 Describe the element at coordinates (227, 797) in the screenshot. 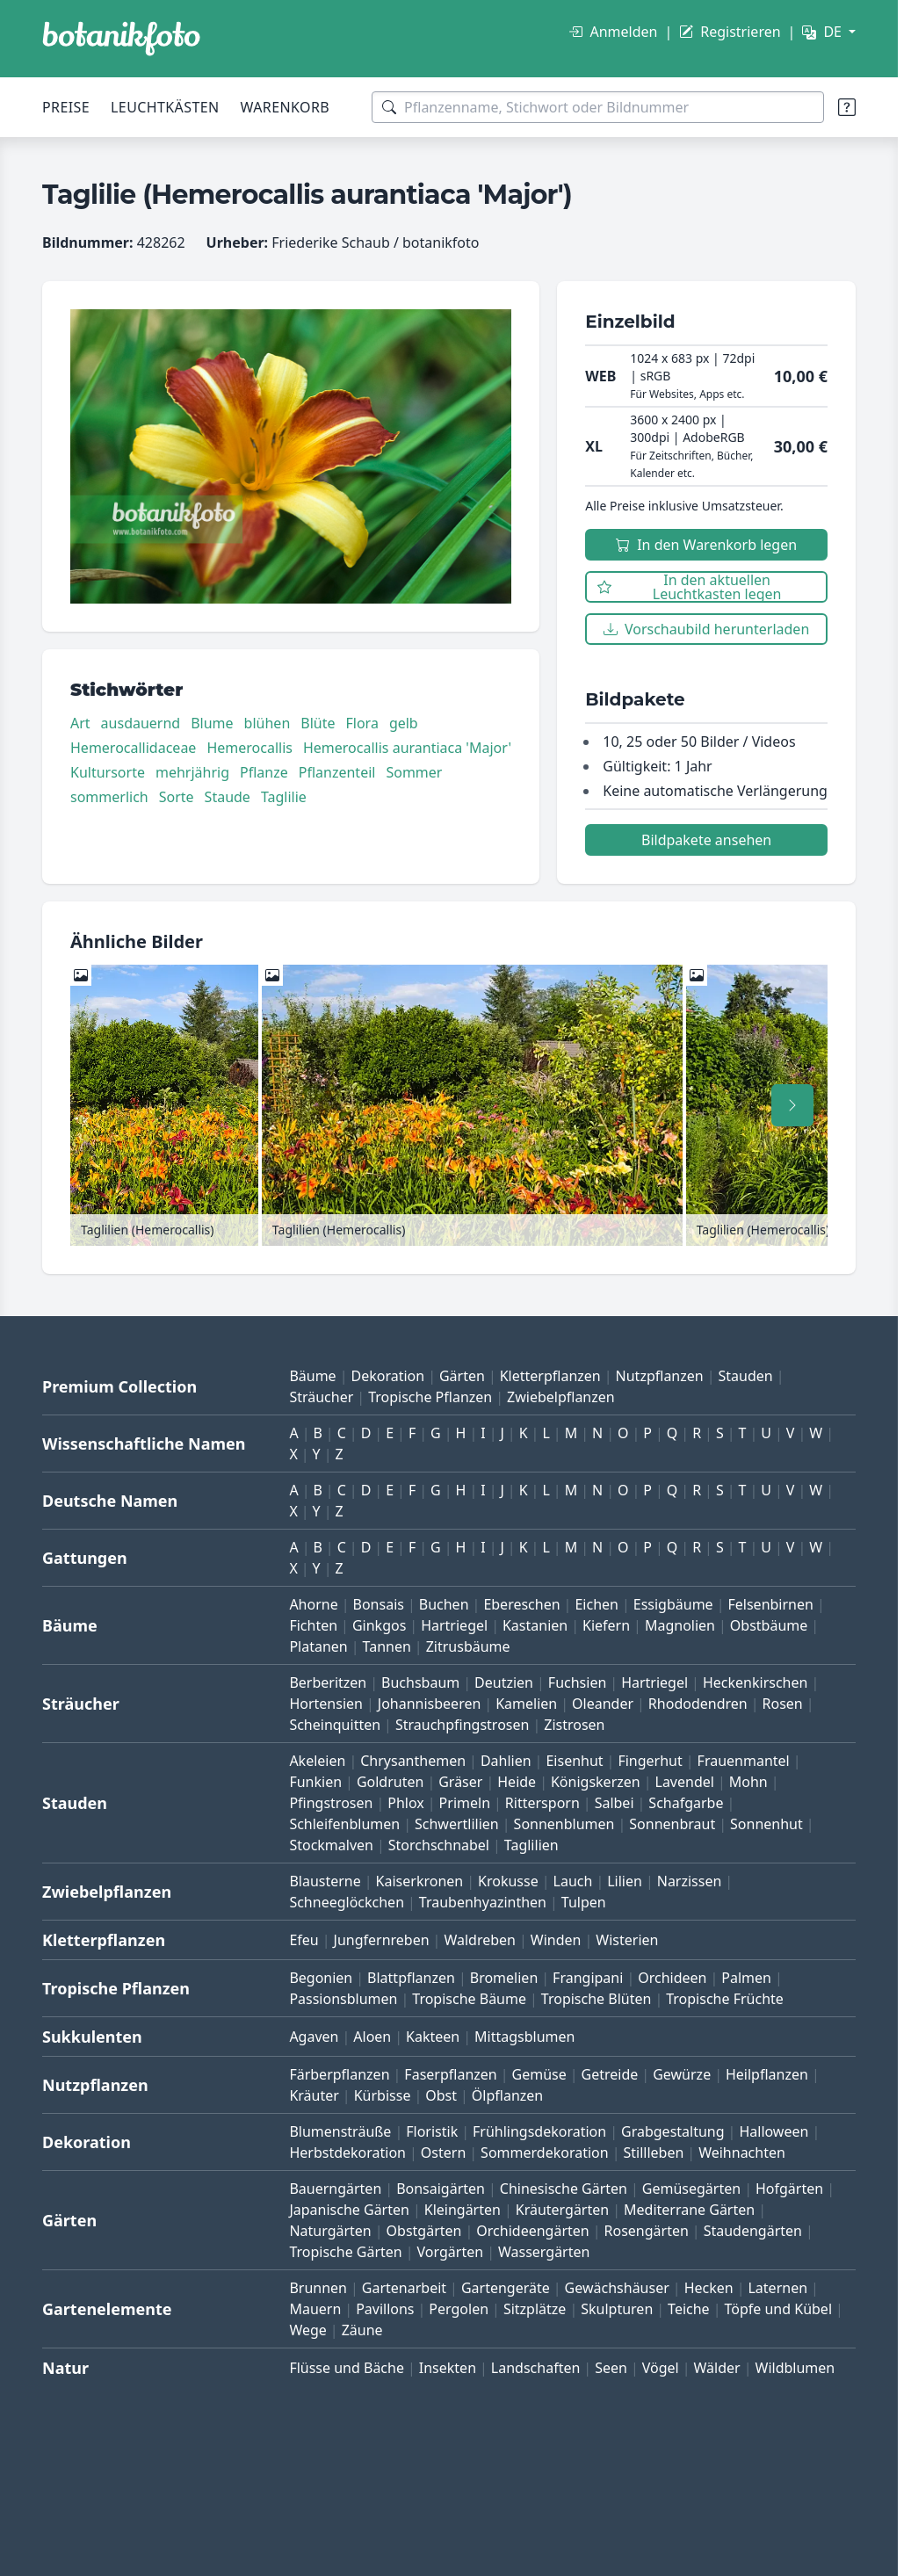

I see `Staude` at that location.